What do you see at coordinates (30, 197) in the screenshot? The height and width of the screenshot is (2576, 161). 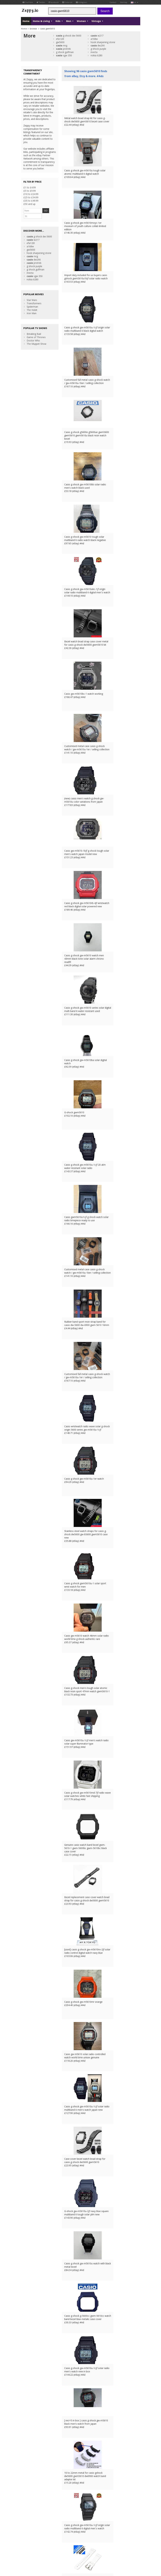 I see `£25 to £34.99` at bounding box center [30, 197].